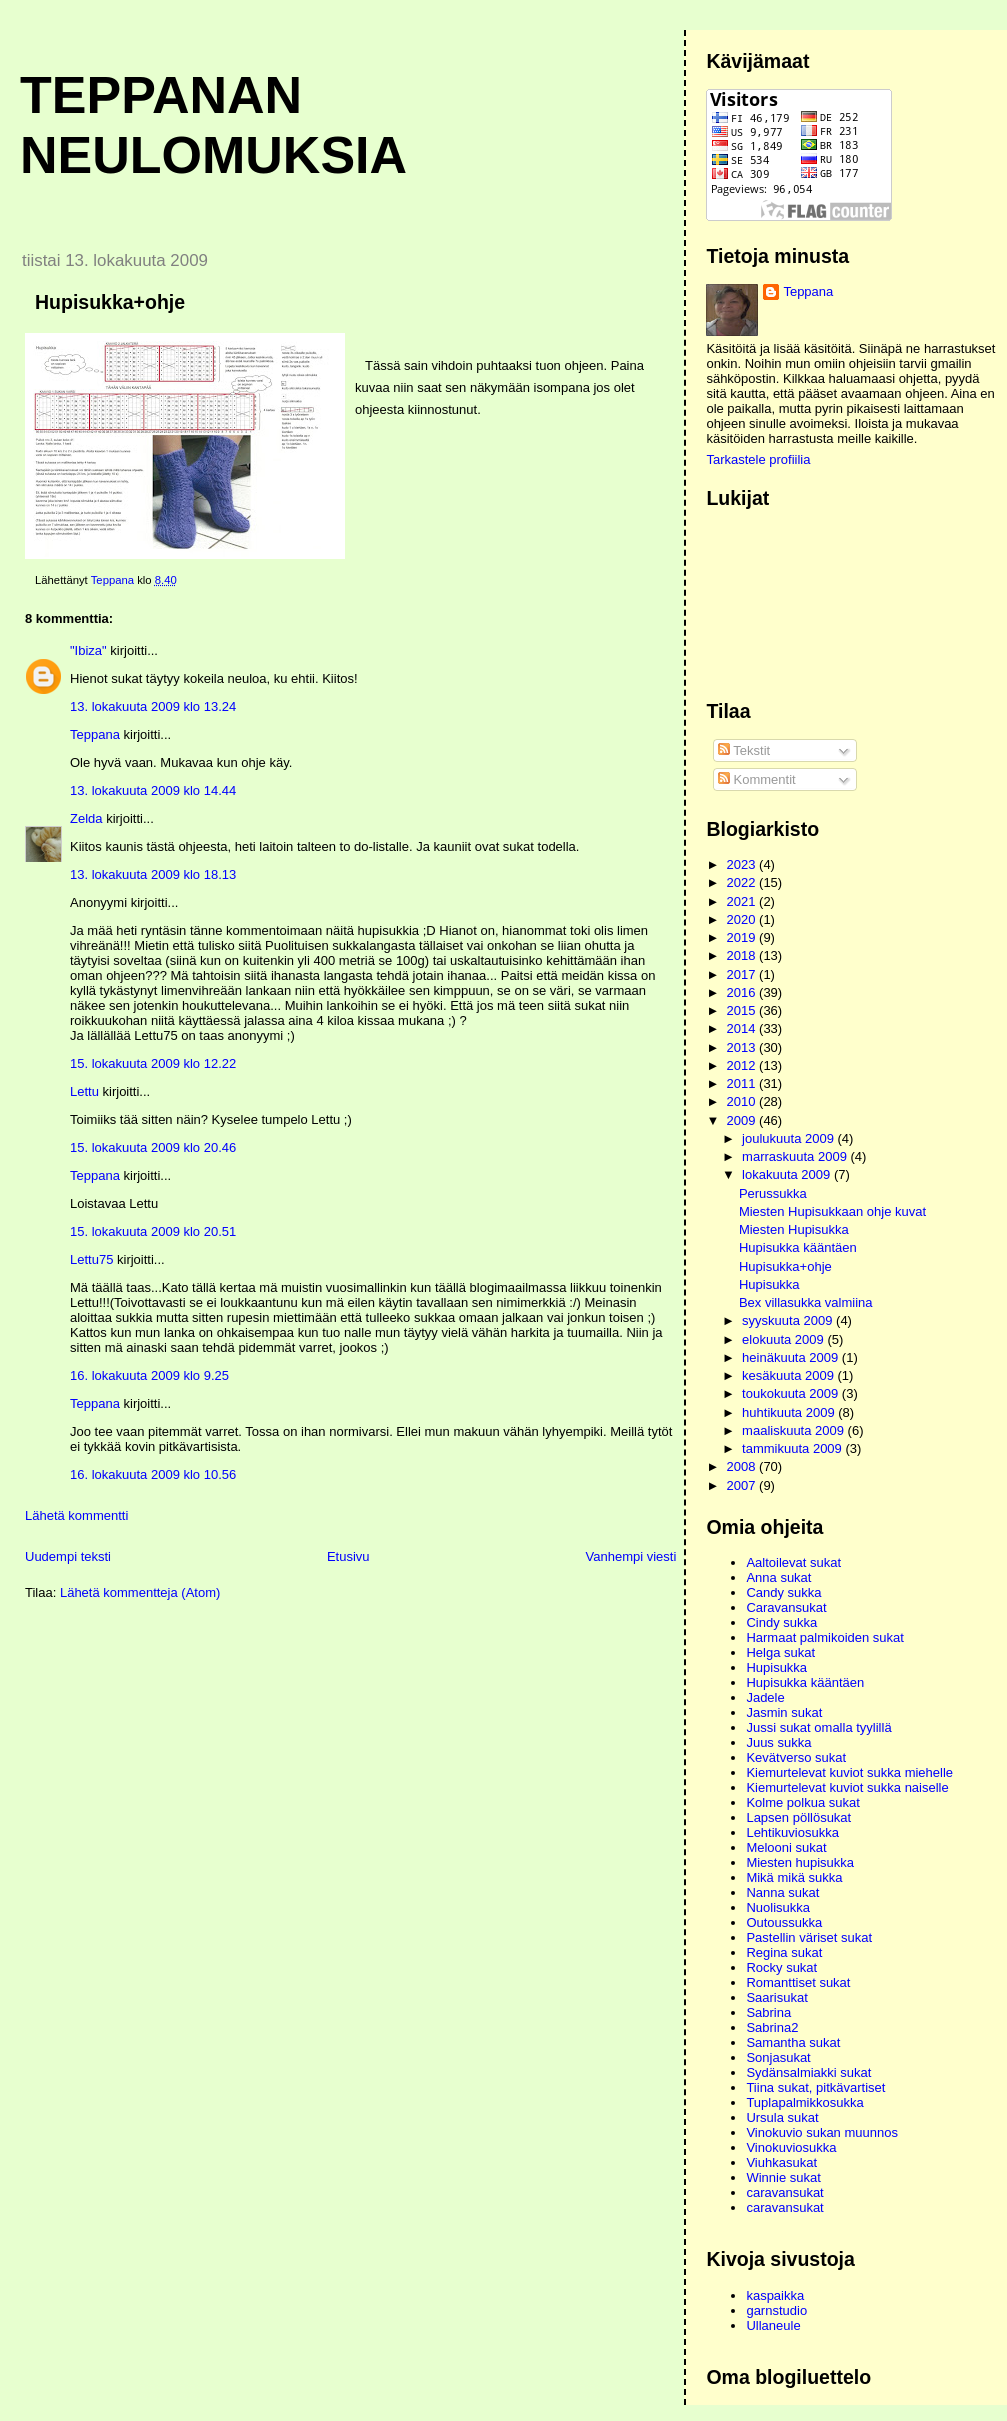  I want to click on 2011, so click(743, 1083).